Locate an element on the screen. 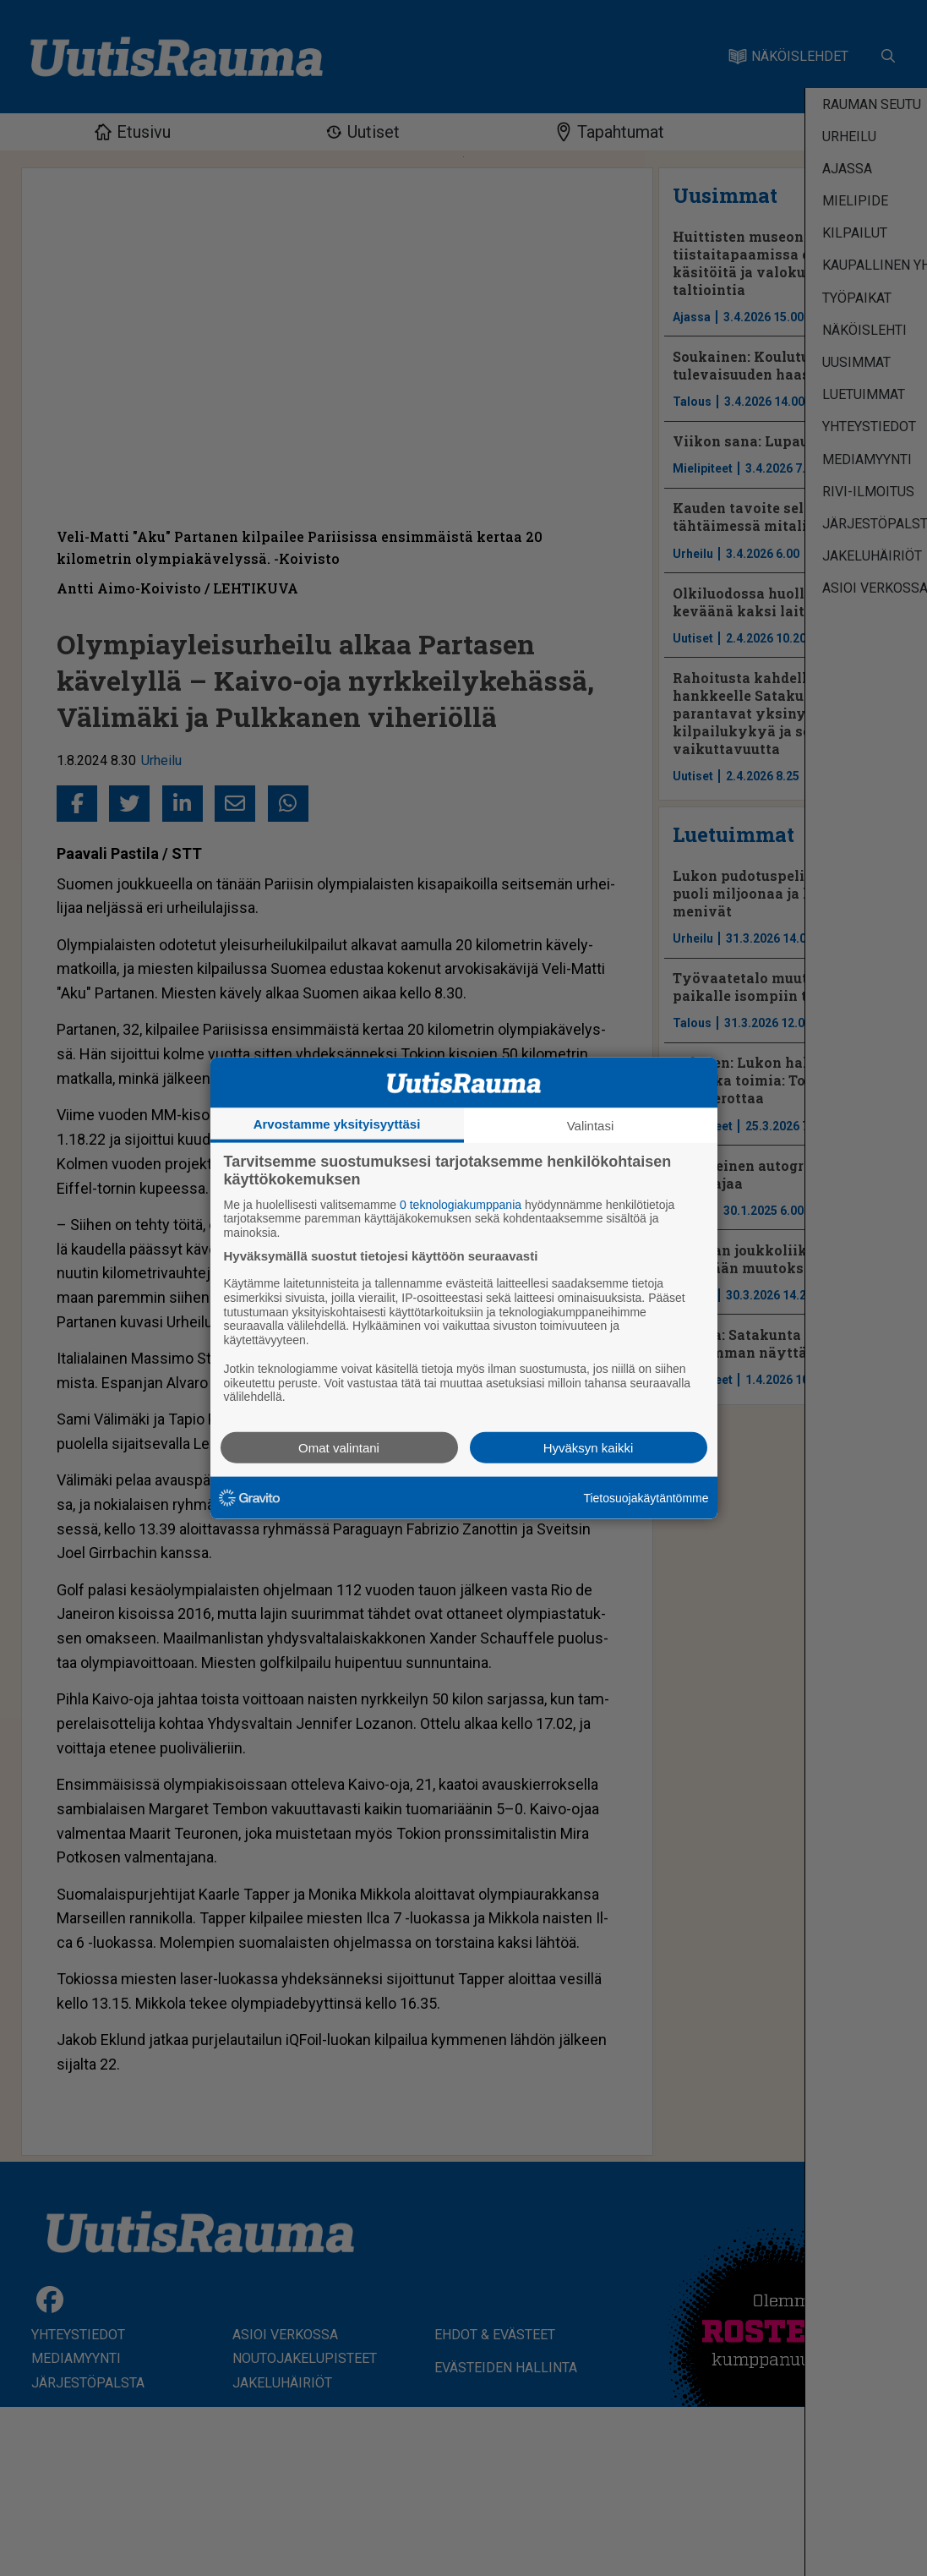 The width and height of the screenshot is (927, 2576). Hyväksyn kaikki is located at coordinates (588, 1448).